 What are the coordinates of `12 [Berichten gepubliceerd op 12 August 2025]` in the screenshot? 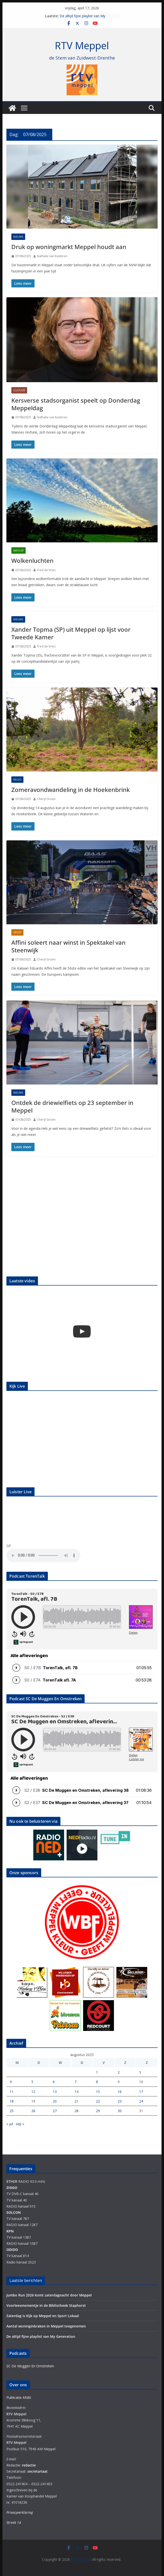 It's located at (33, 2091).